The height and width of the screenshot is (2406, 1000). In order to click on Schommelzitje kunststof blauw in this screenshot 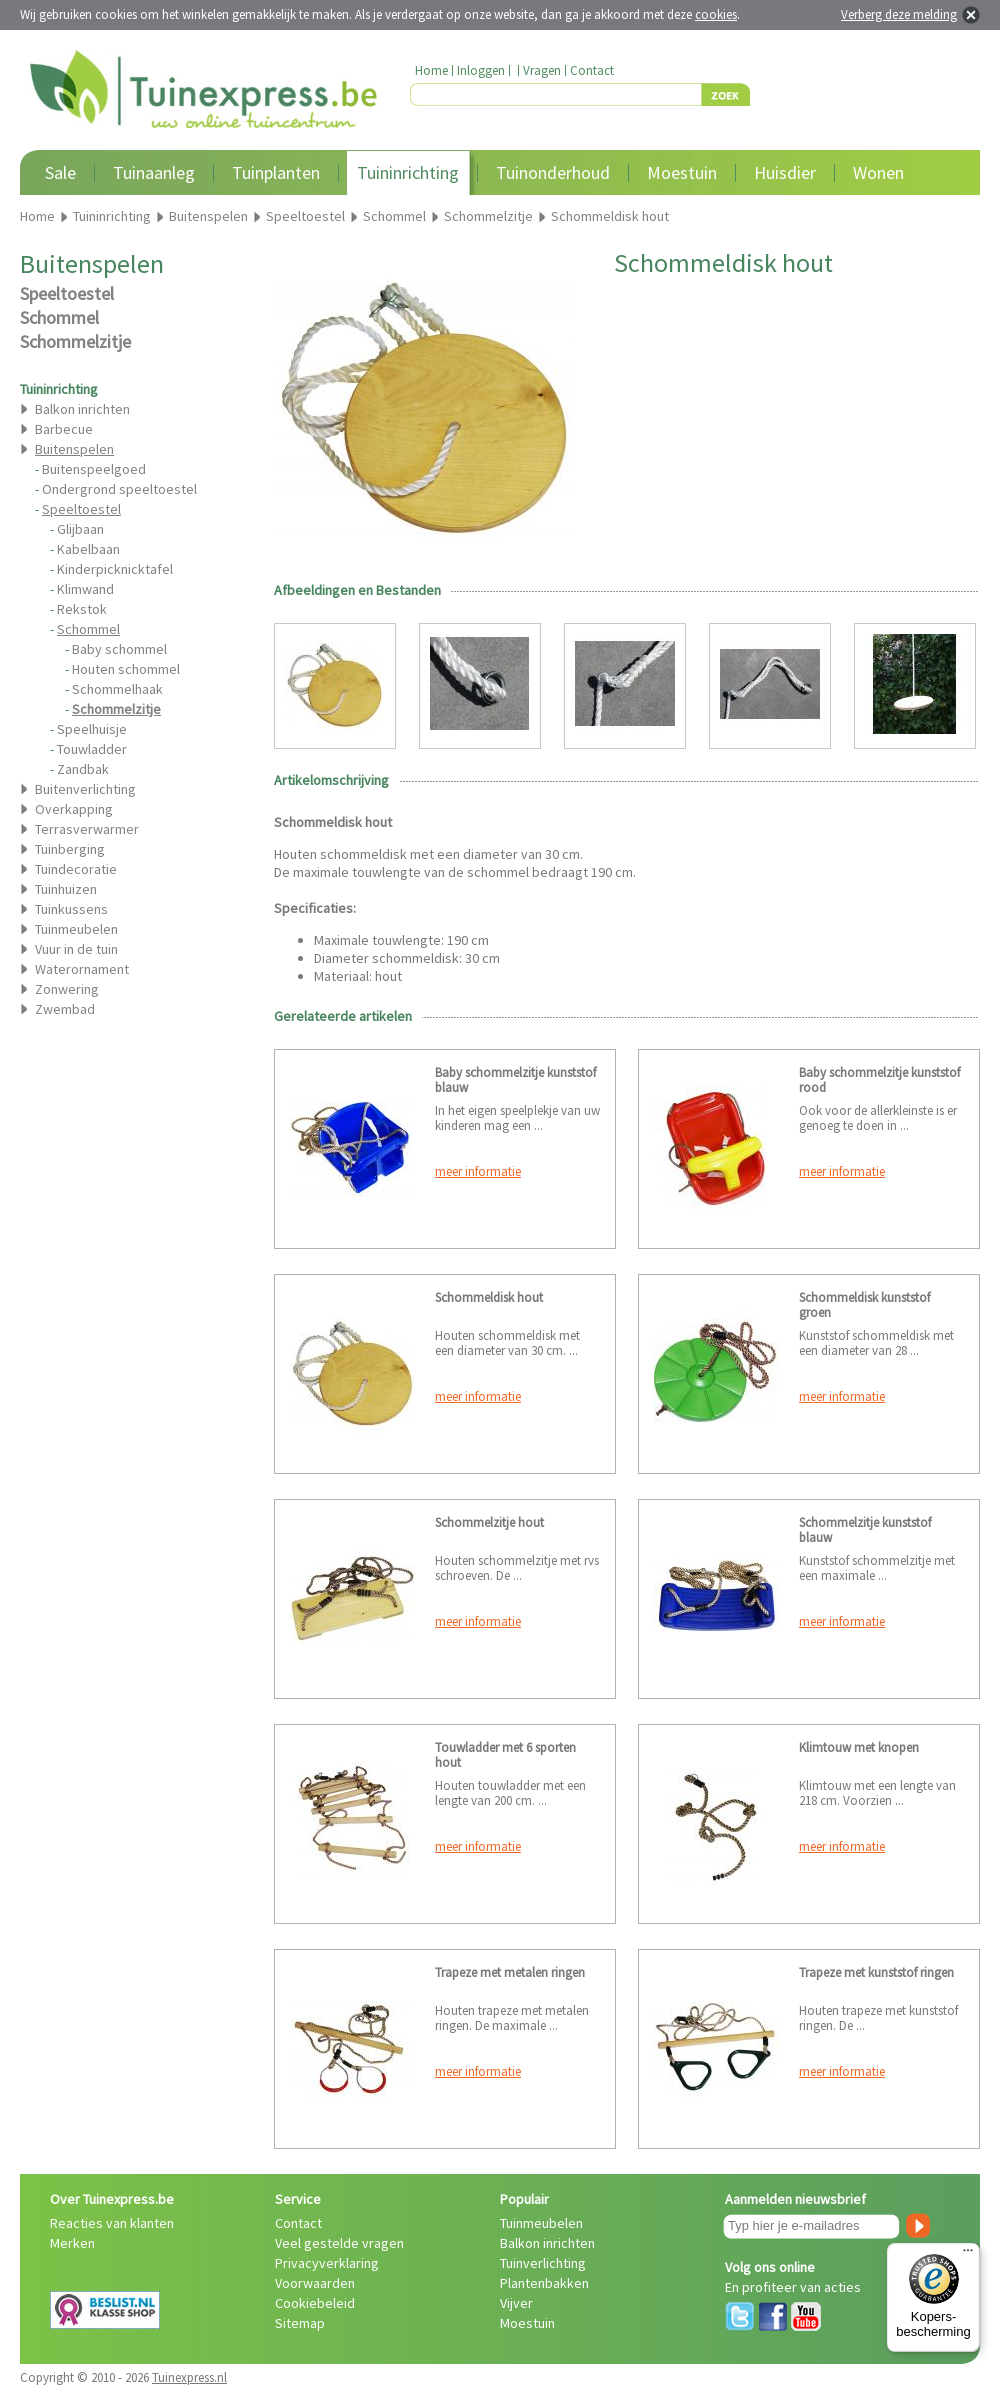, I will do `click(865, 1530)`.